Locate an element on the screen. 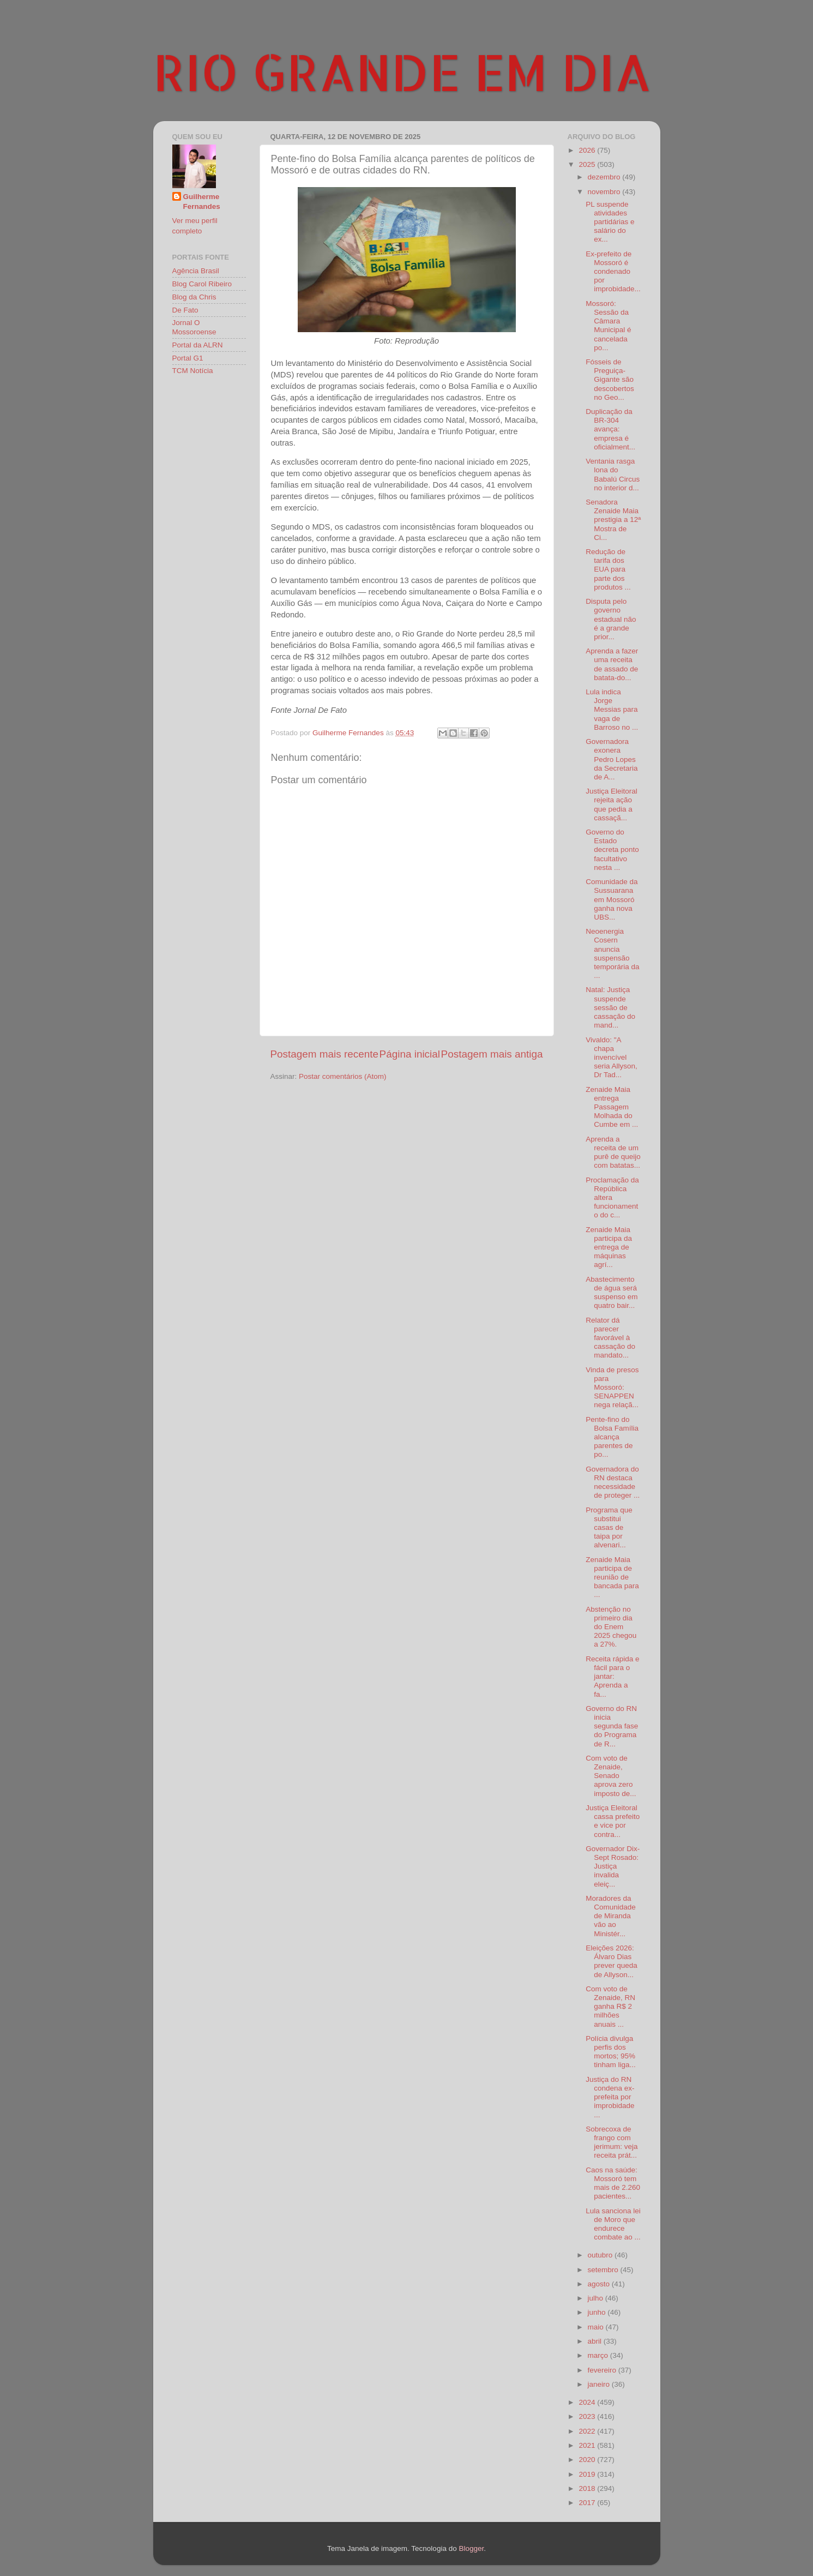 The height and width of the screenshot is (2576, 813). 2018 is located at coordinates (588, 2488).